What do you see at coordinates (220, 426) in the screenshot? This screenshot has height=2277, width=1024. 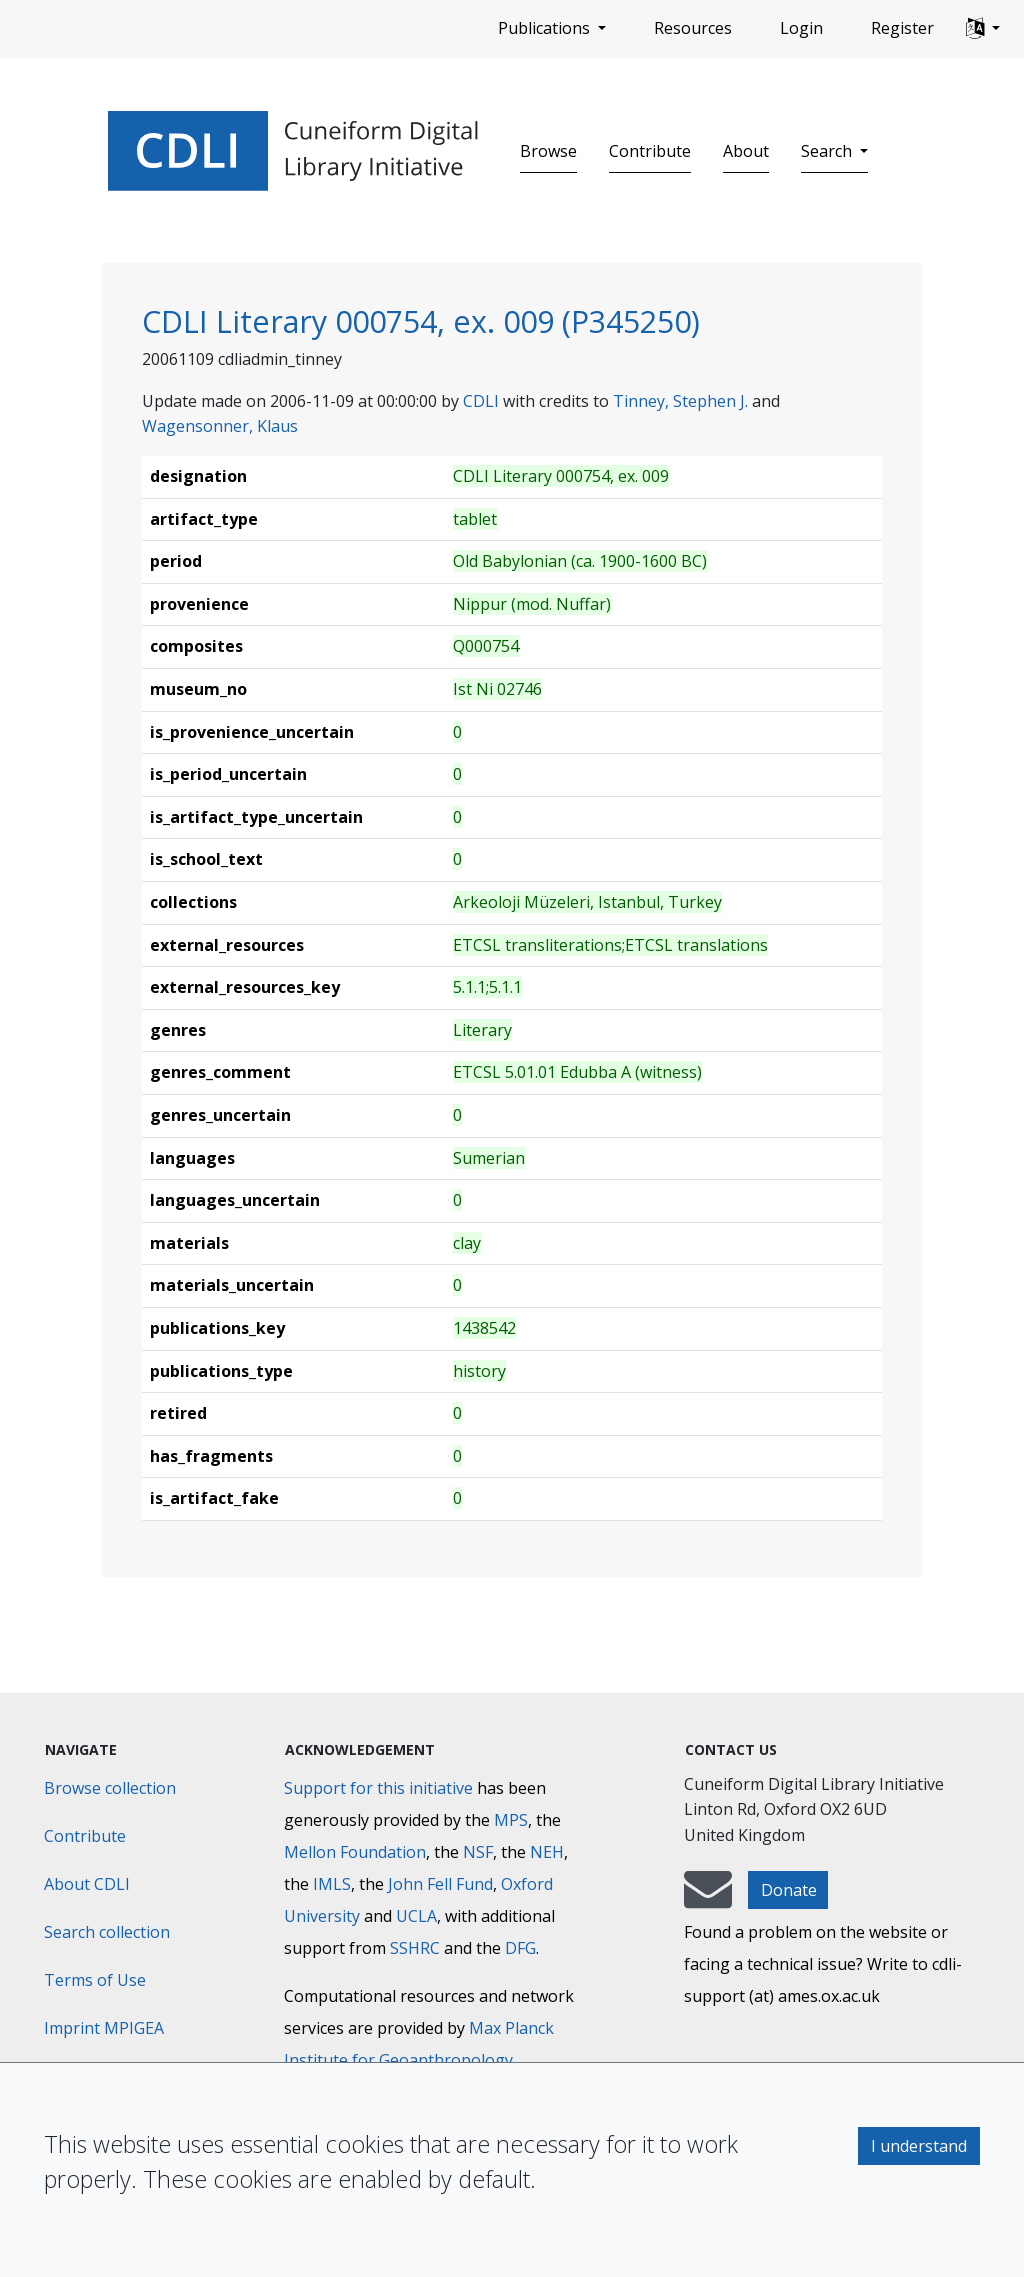 I see `Wagensonner, Klaus` at bounding box center [220, 426].